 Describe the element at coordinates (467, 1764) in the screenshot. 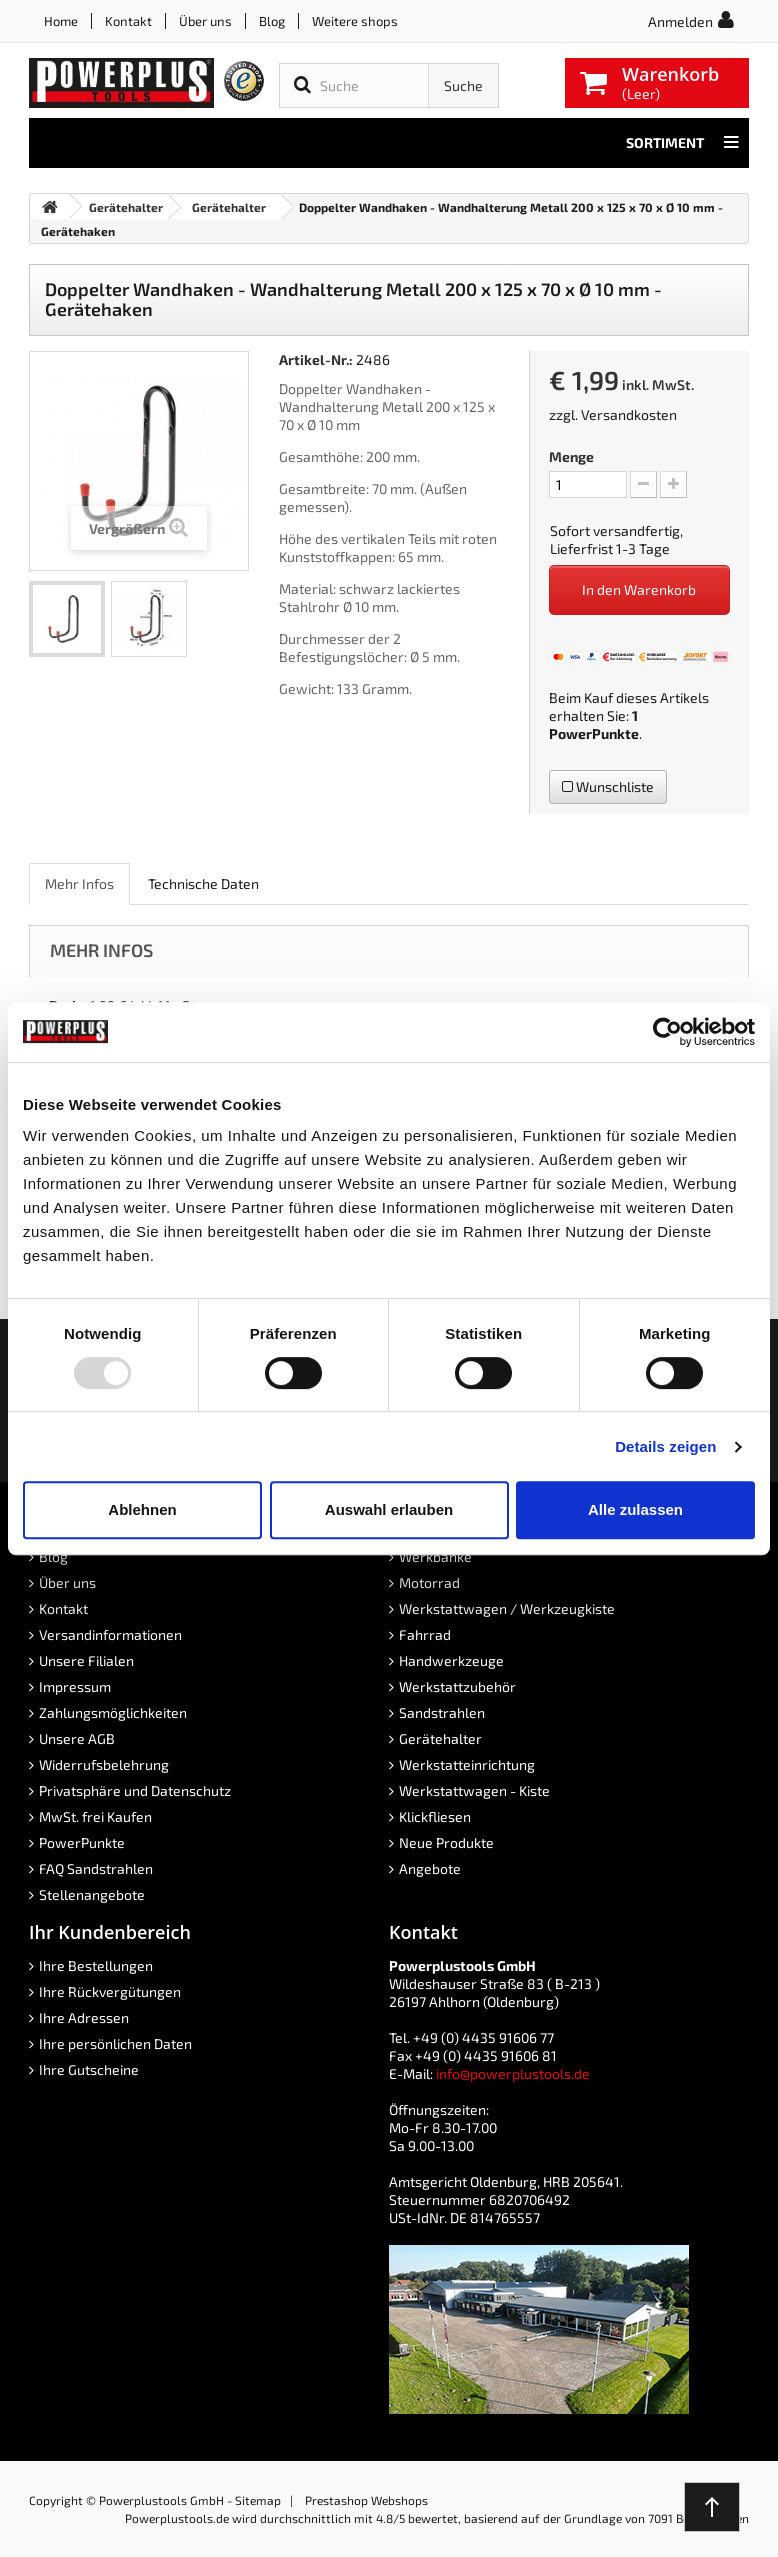

I see `Werkstatteinrichtung` at that location.